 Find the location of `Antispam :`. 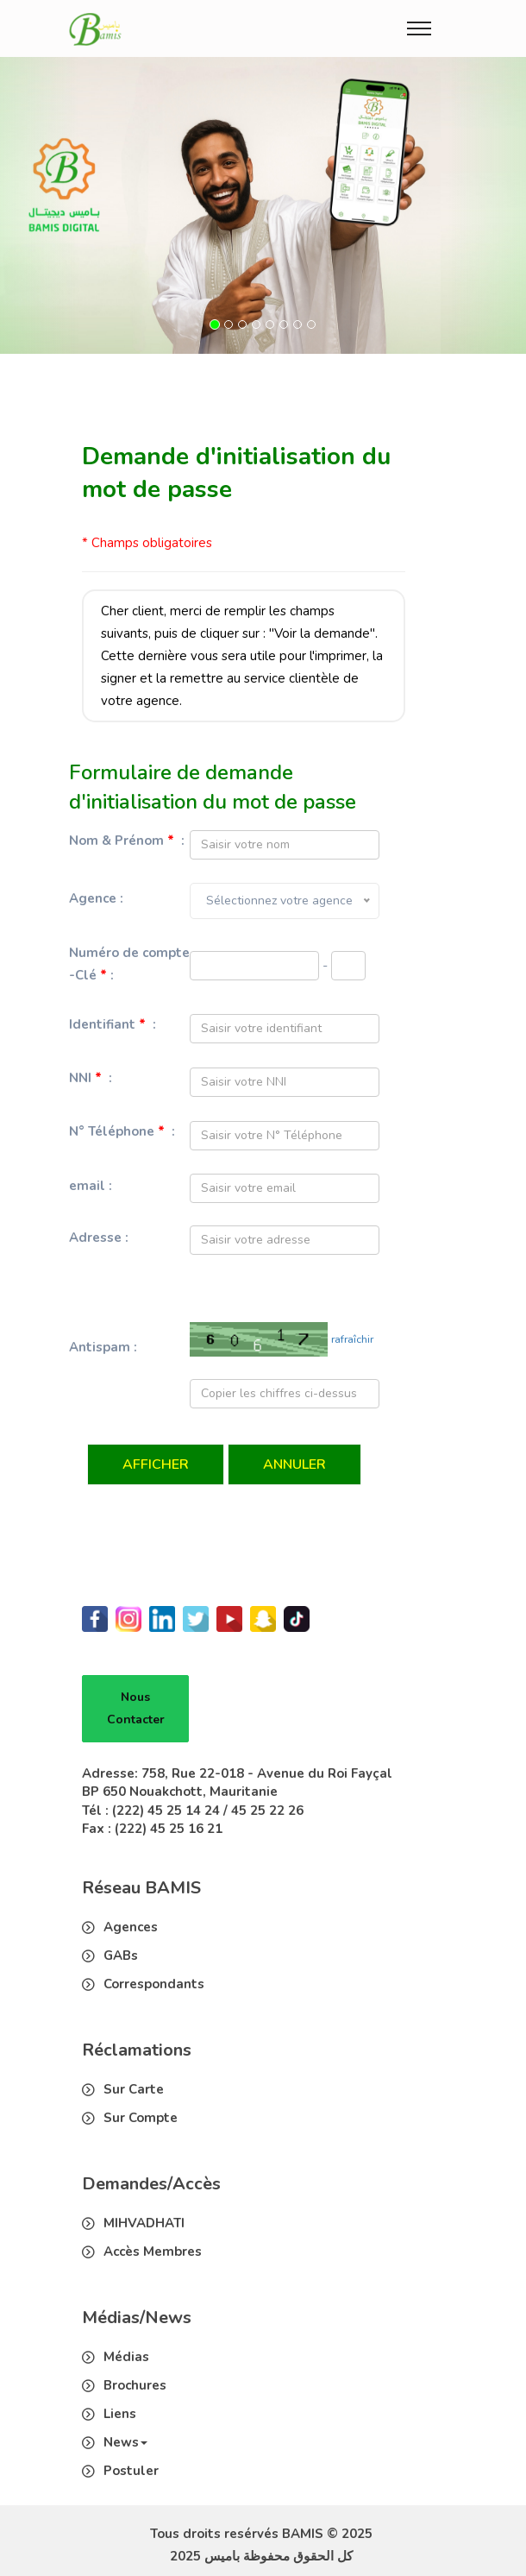

Antispam : is located at coordinates (103, 1347).